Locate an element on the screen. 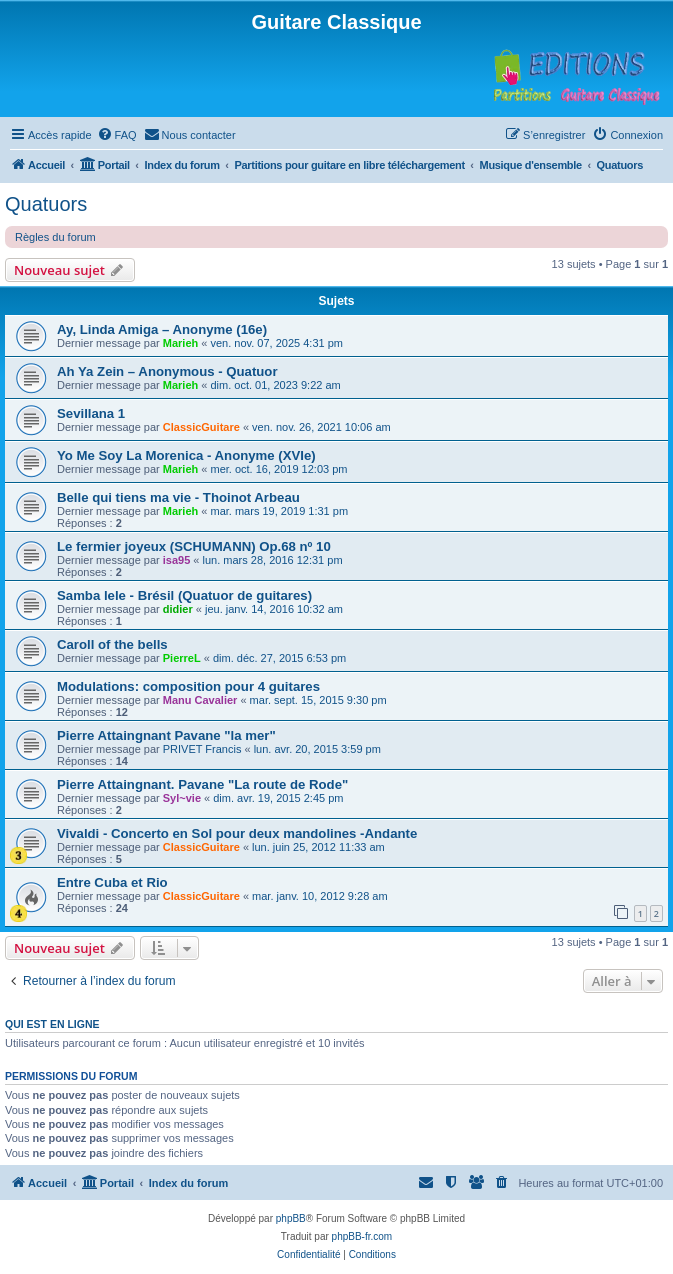 Image resolution: width=673 pixels, height=1274 pixels. Le fermier joyeux (SCHUMANN) Op.68 nº 10 is located at coordinates (194, 546).